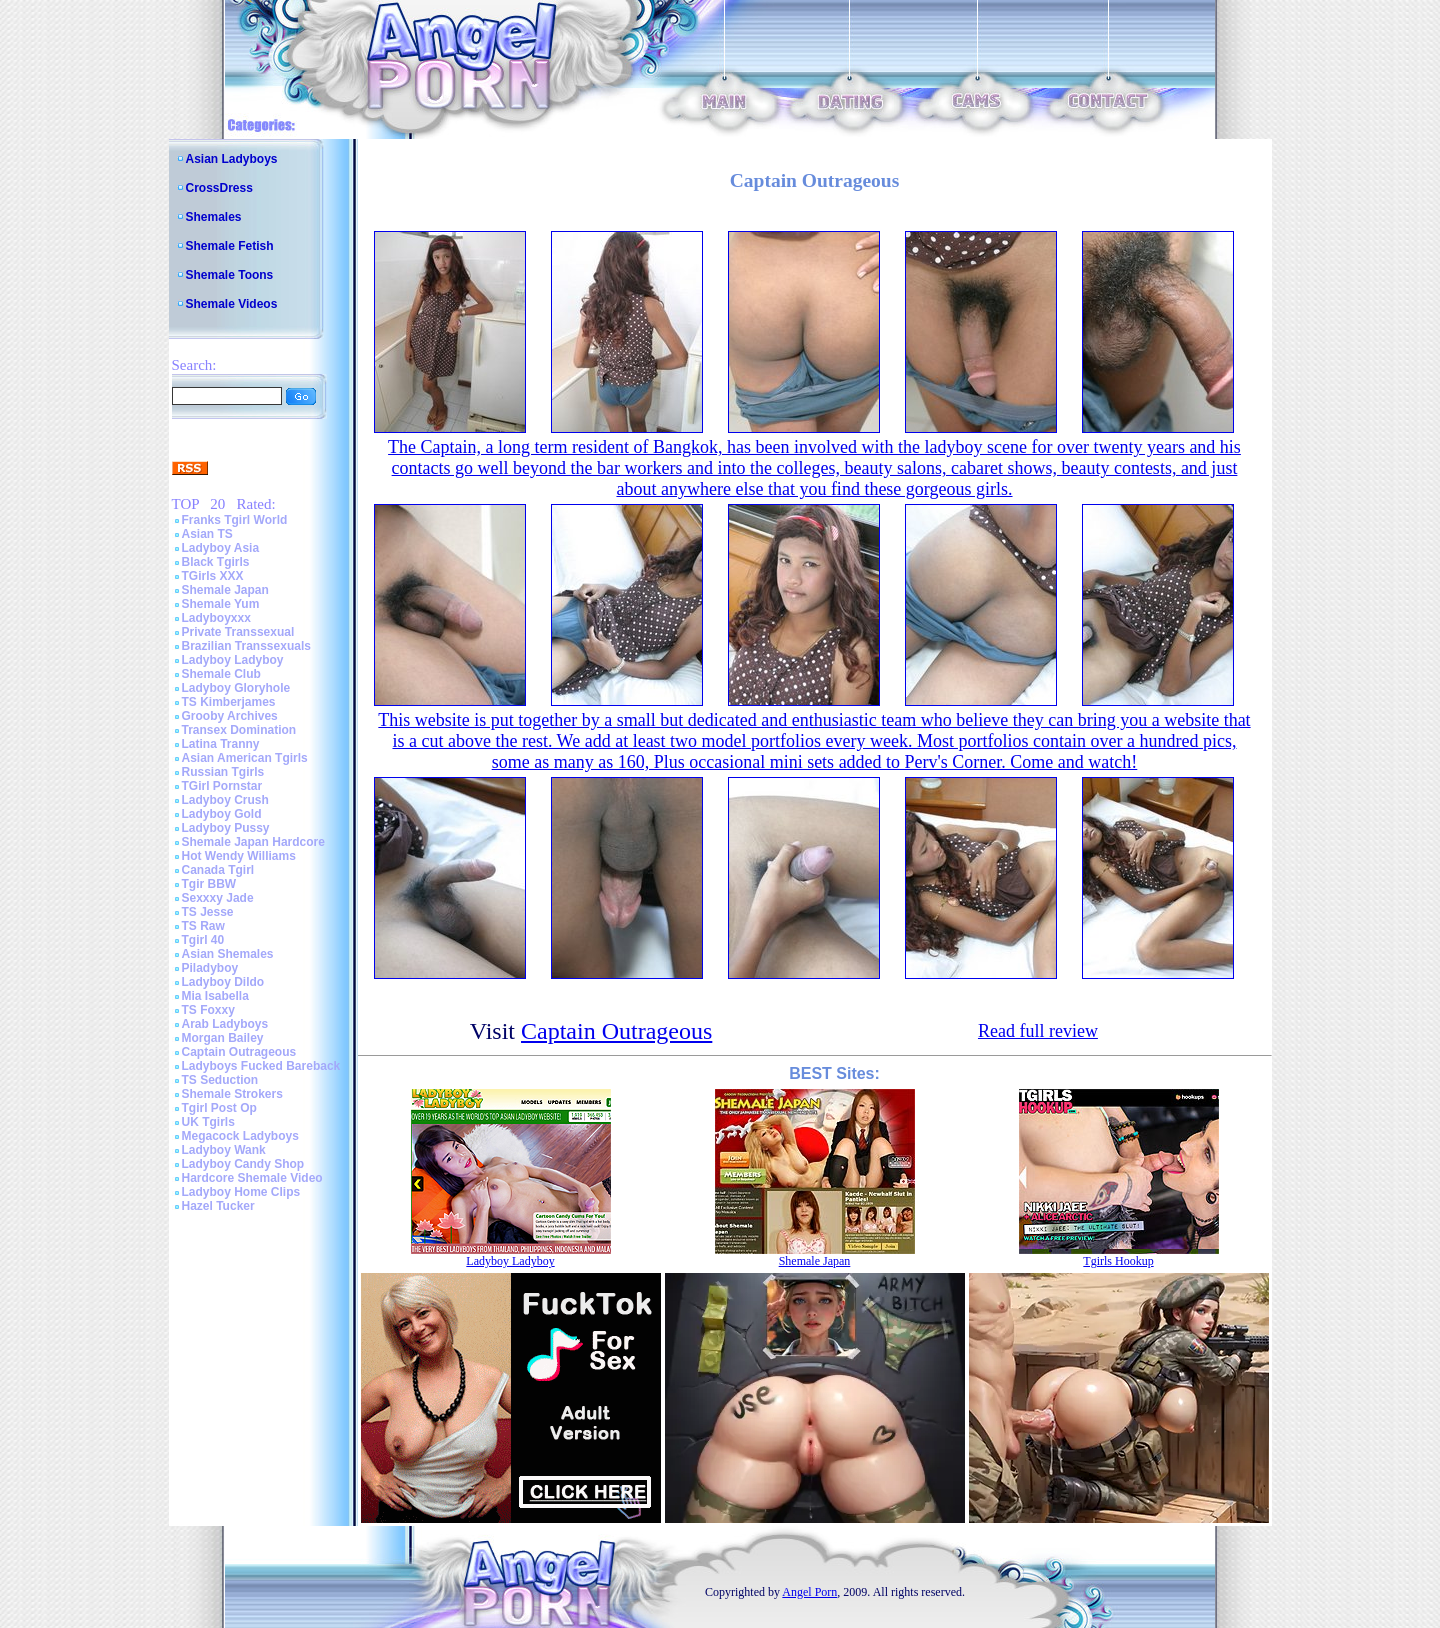 This screenshot has width=1440, height=1628. I want to click on Shemale Japan, so click(225, 590).